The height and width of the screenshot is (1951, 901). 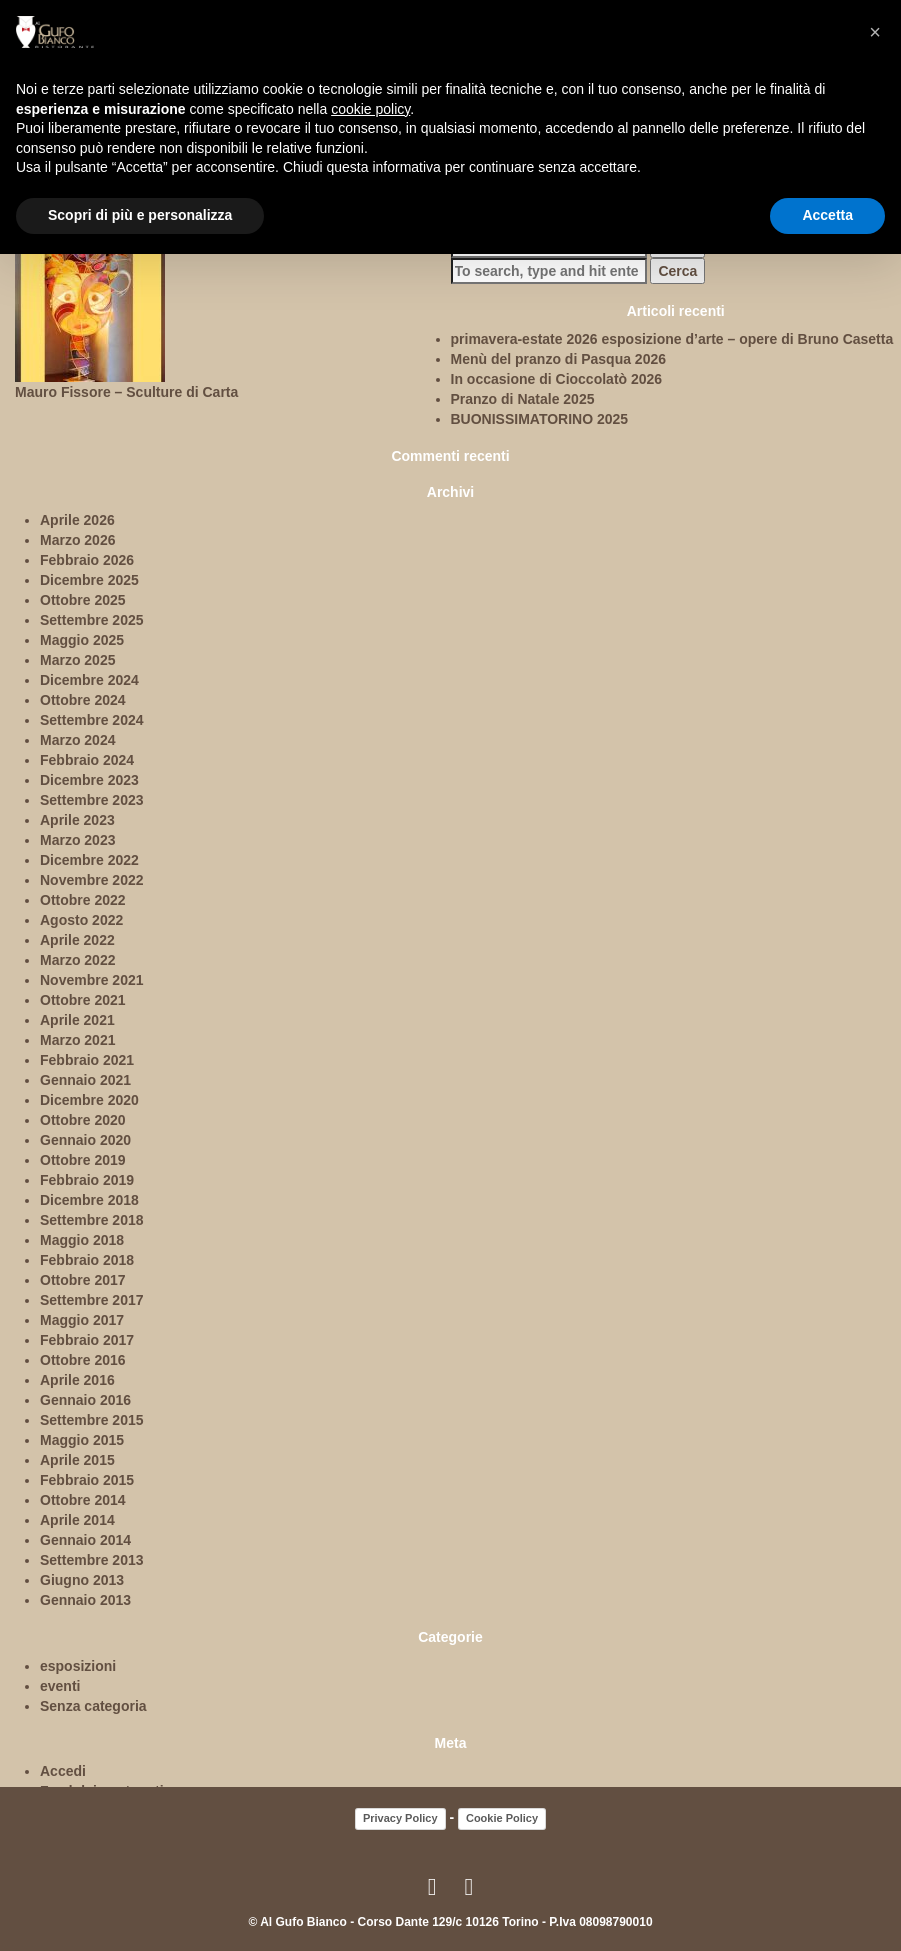 What do you see at coordinates (82, 1320) in the screenshot?
I see `Maggio 2017` at bounding box center [82, 1320].